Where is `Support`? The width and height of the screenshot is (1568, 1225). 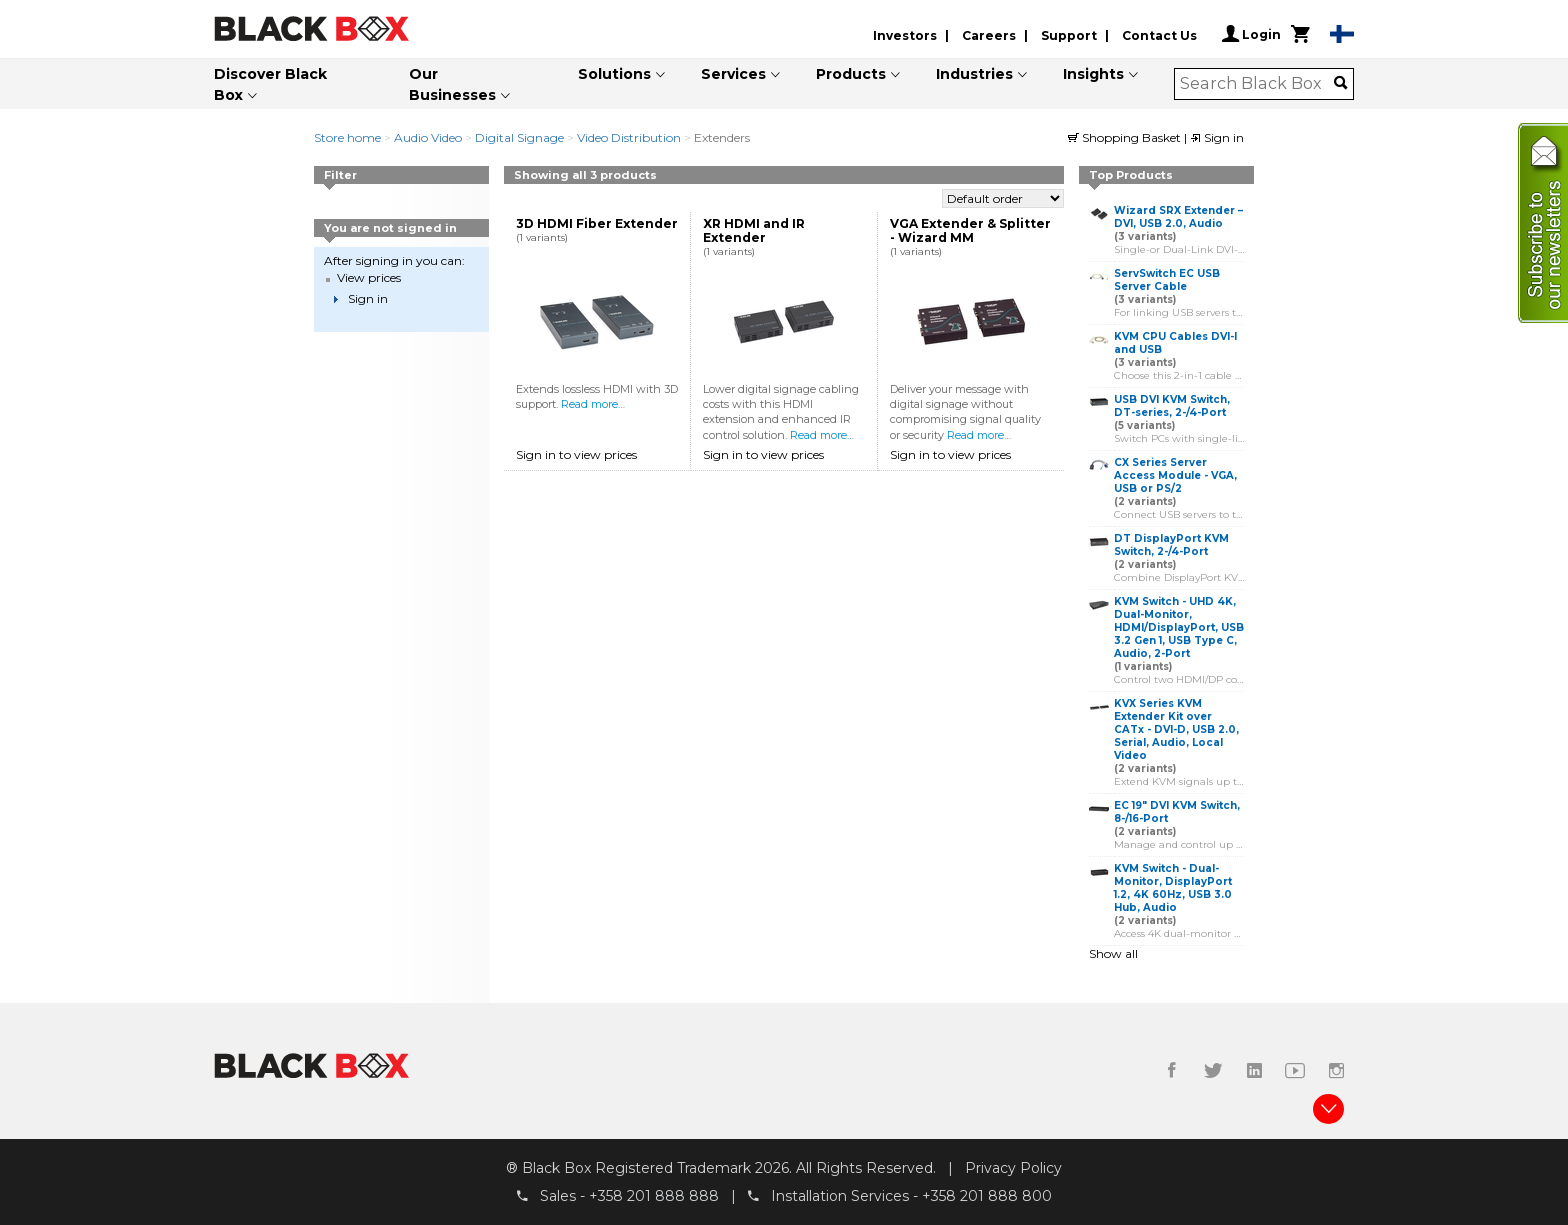
Support is located at coordinates (1069, 35).